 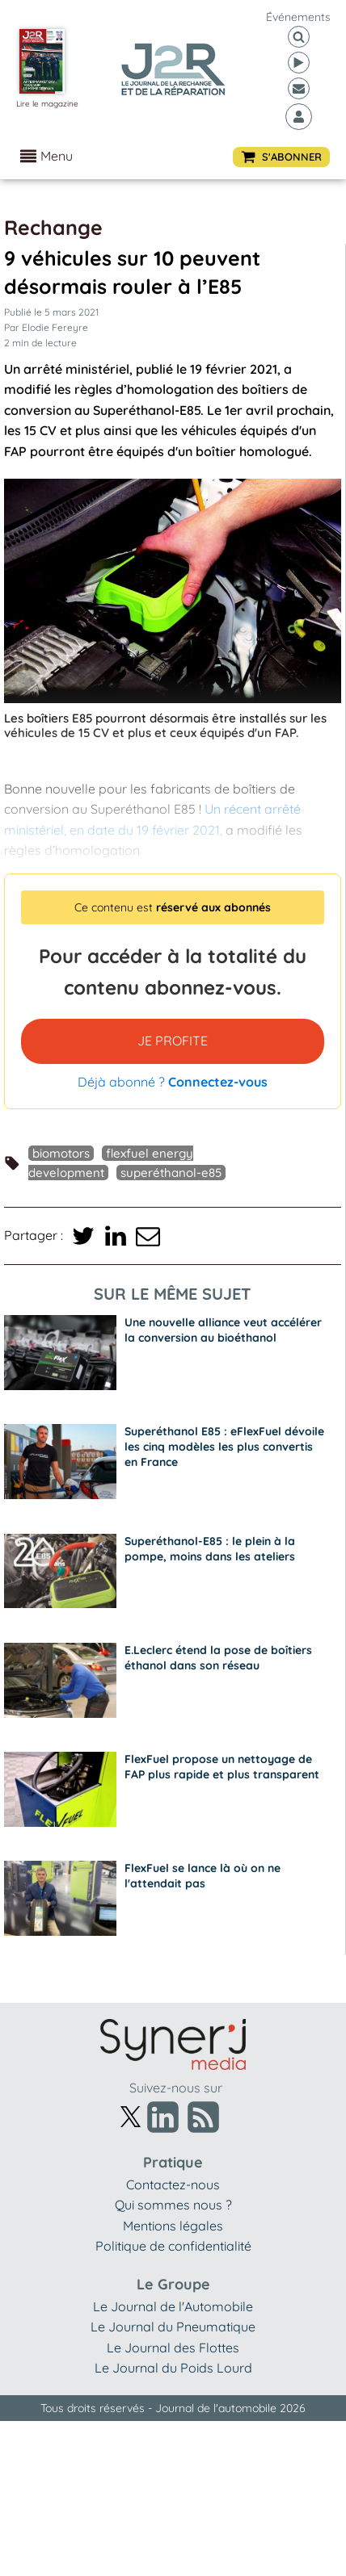 I want to click on Mentions légales, so click(x=173, y=2226).